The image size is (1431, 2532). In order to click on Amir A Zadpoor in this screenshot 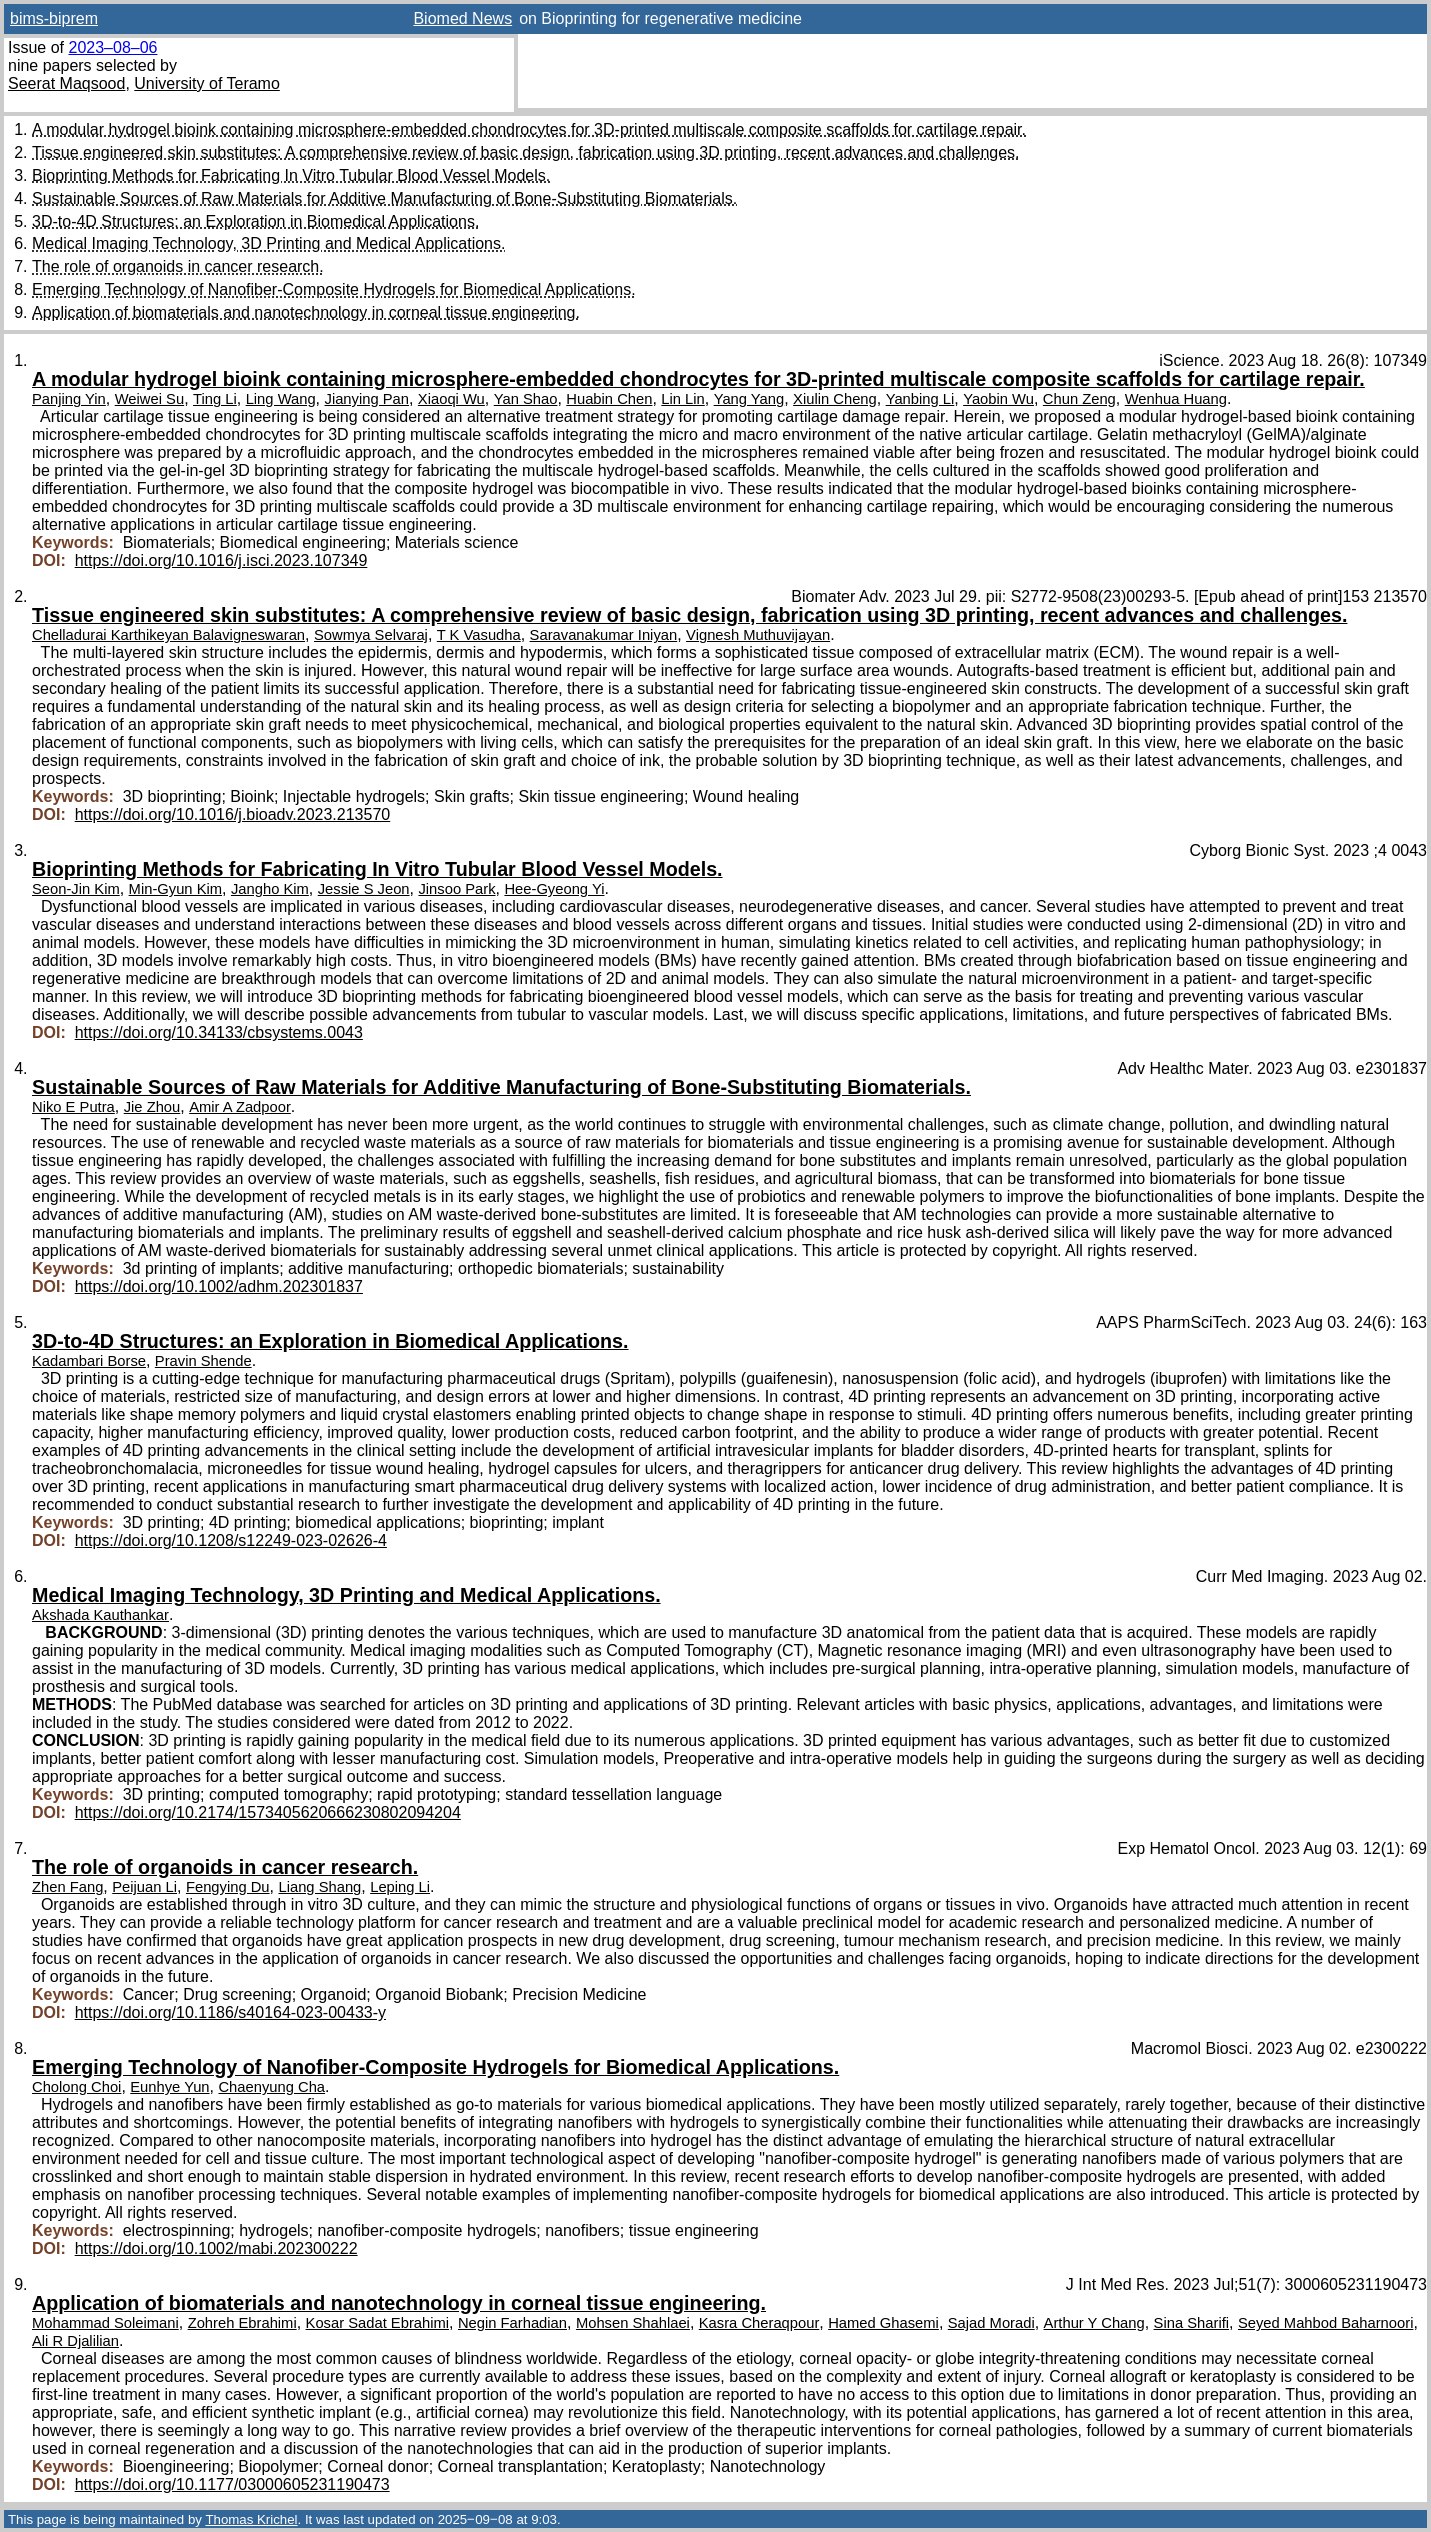, I will do `click(240, 1107)`.